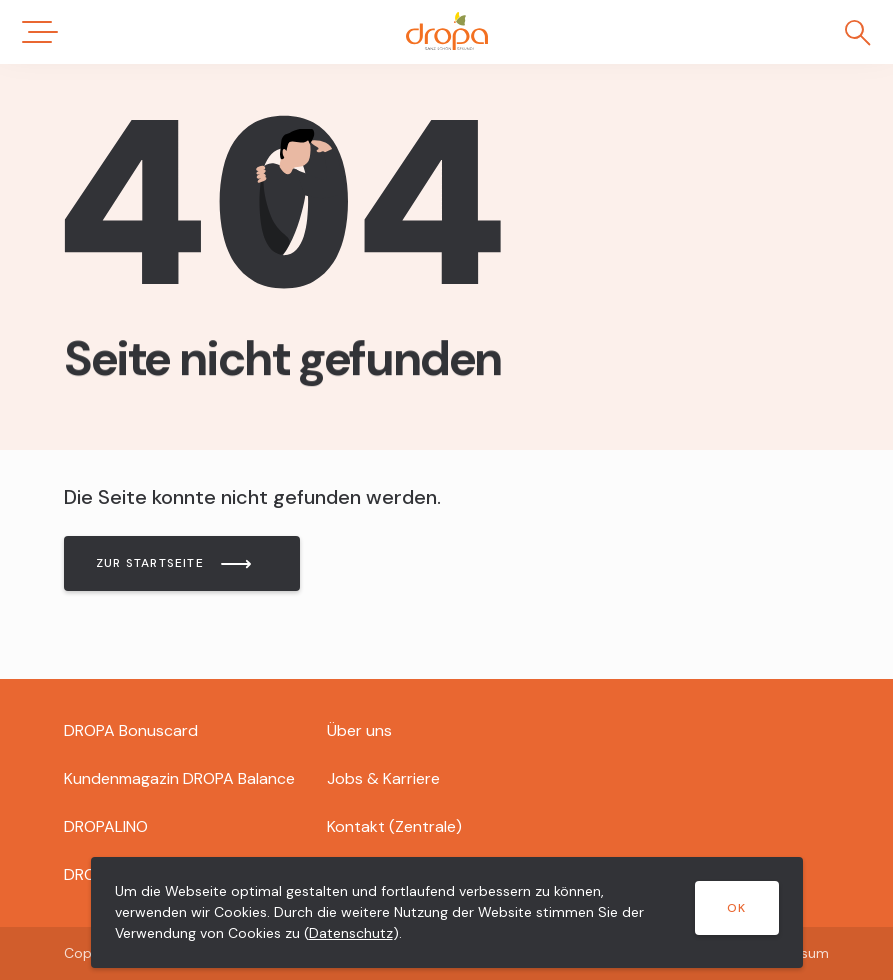 This screenshot has width=893, height=980. Describe the element at coordinates (351, 933) in the screenshot. I see `Datenschutz` at that location.